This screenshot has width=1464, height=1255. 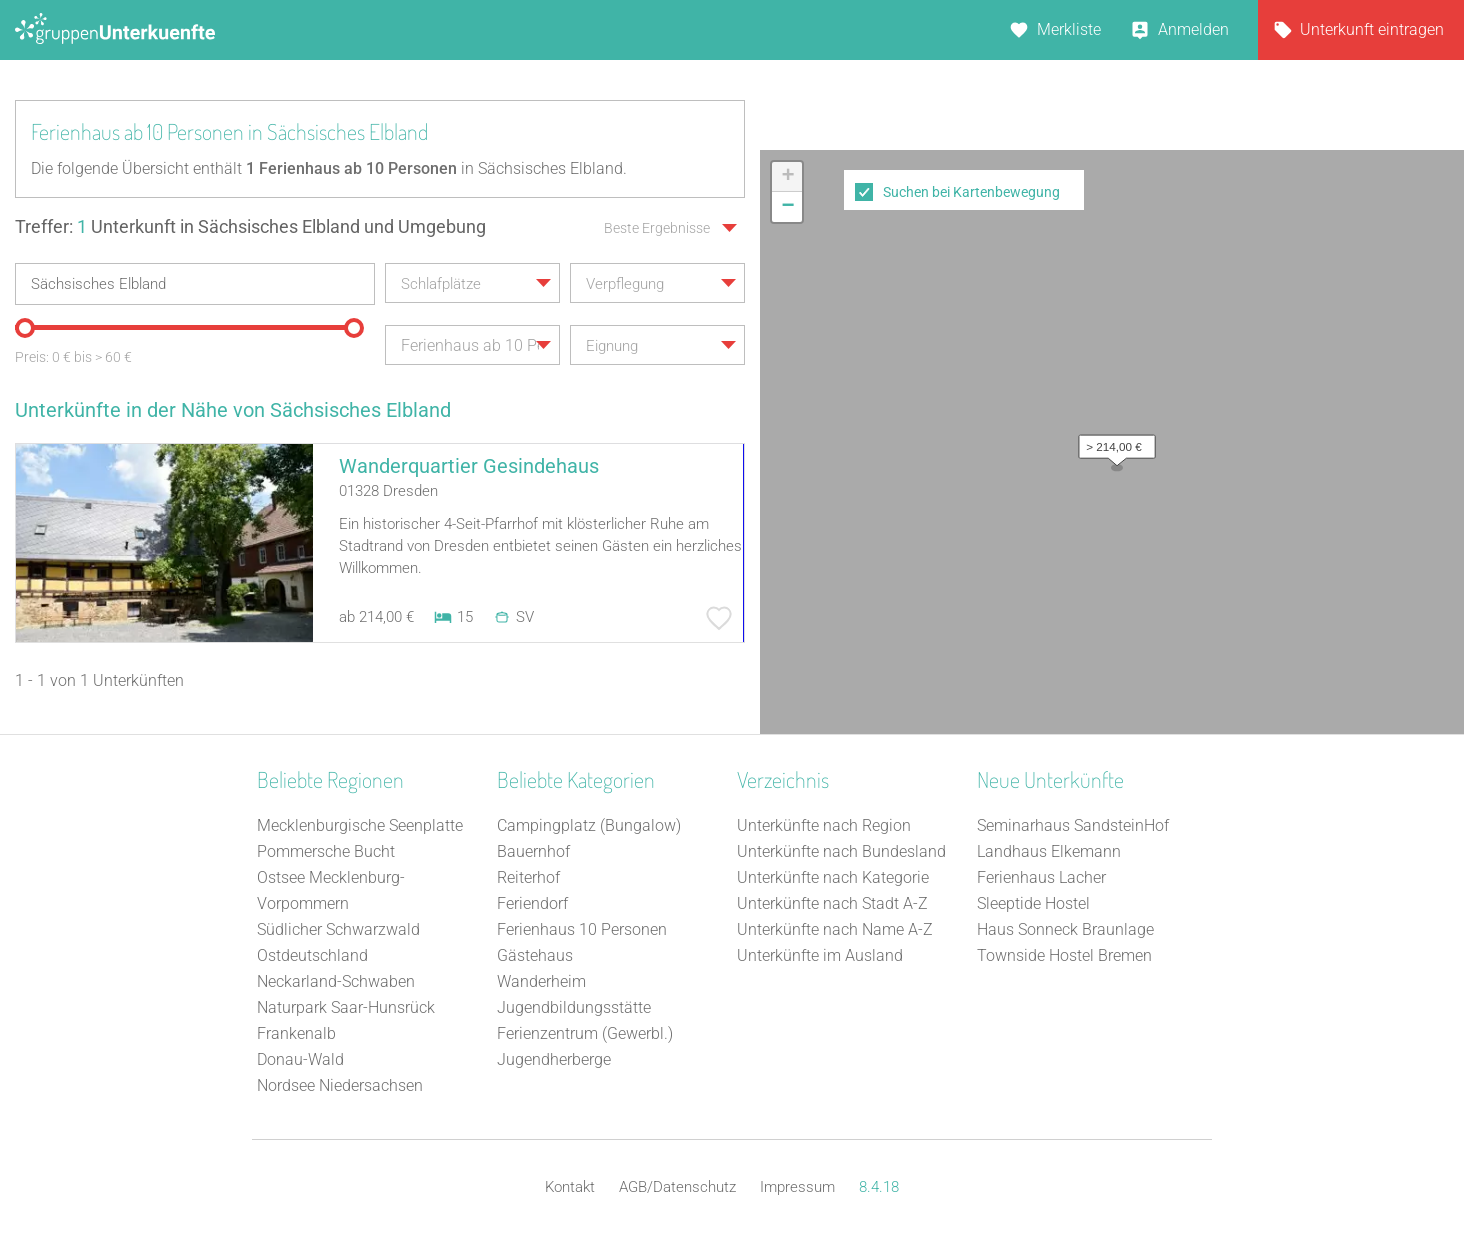 I want to click on Feriendorf, so click(x=532, y=903).